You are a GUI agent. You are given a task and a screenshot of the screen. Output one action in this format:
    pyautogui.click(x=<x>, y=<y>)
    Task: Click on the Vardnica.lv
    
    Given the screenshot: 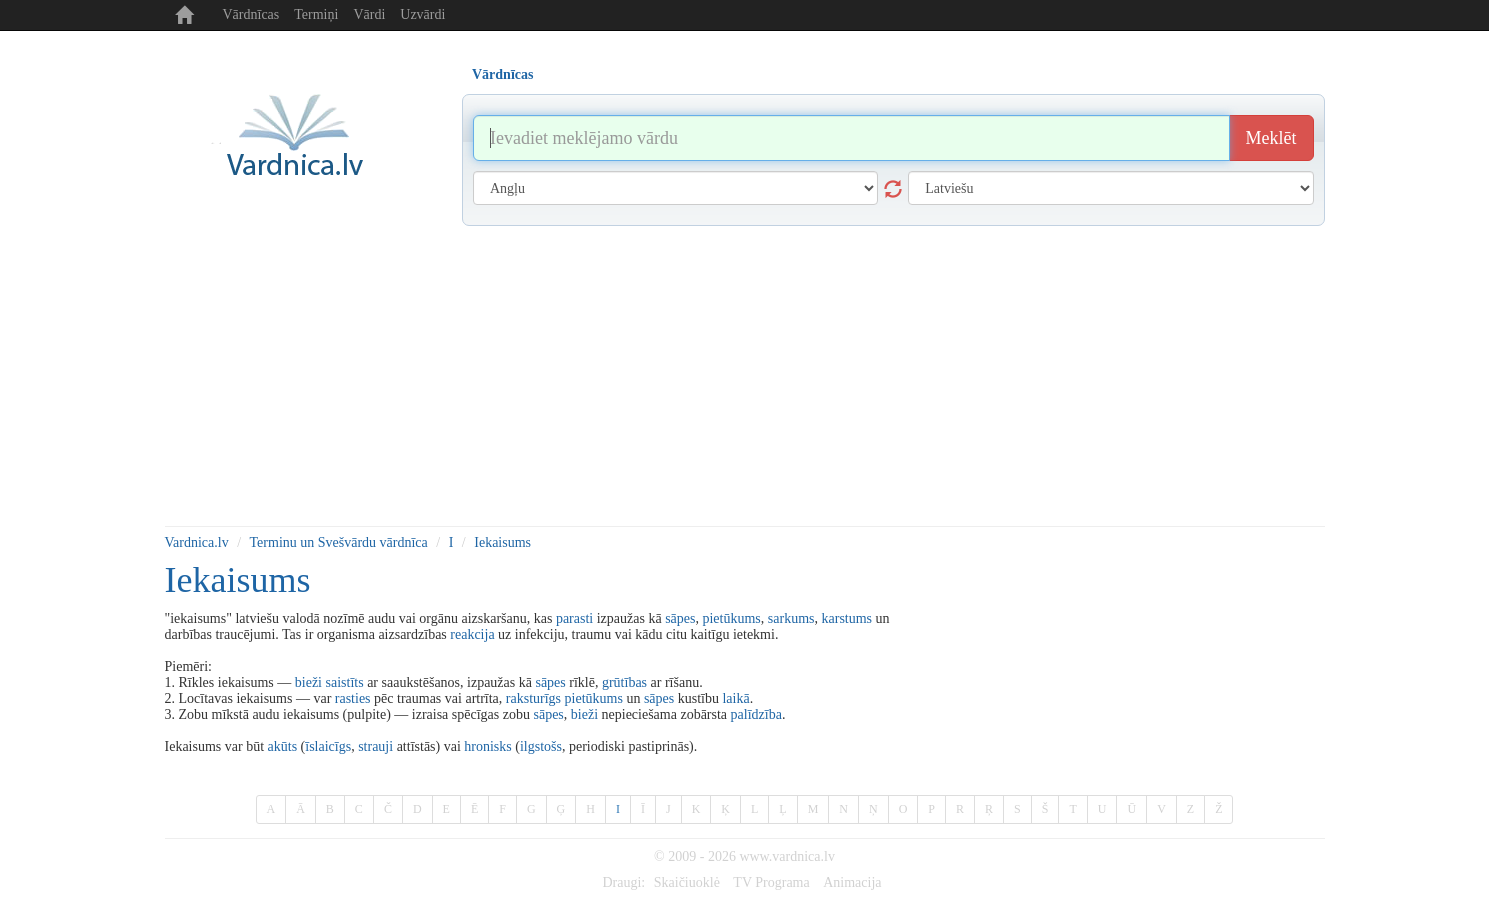 What is the action you would take?
    pyautogui.click(x=197, y=542)
    